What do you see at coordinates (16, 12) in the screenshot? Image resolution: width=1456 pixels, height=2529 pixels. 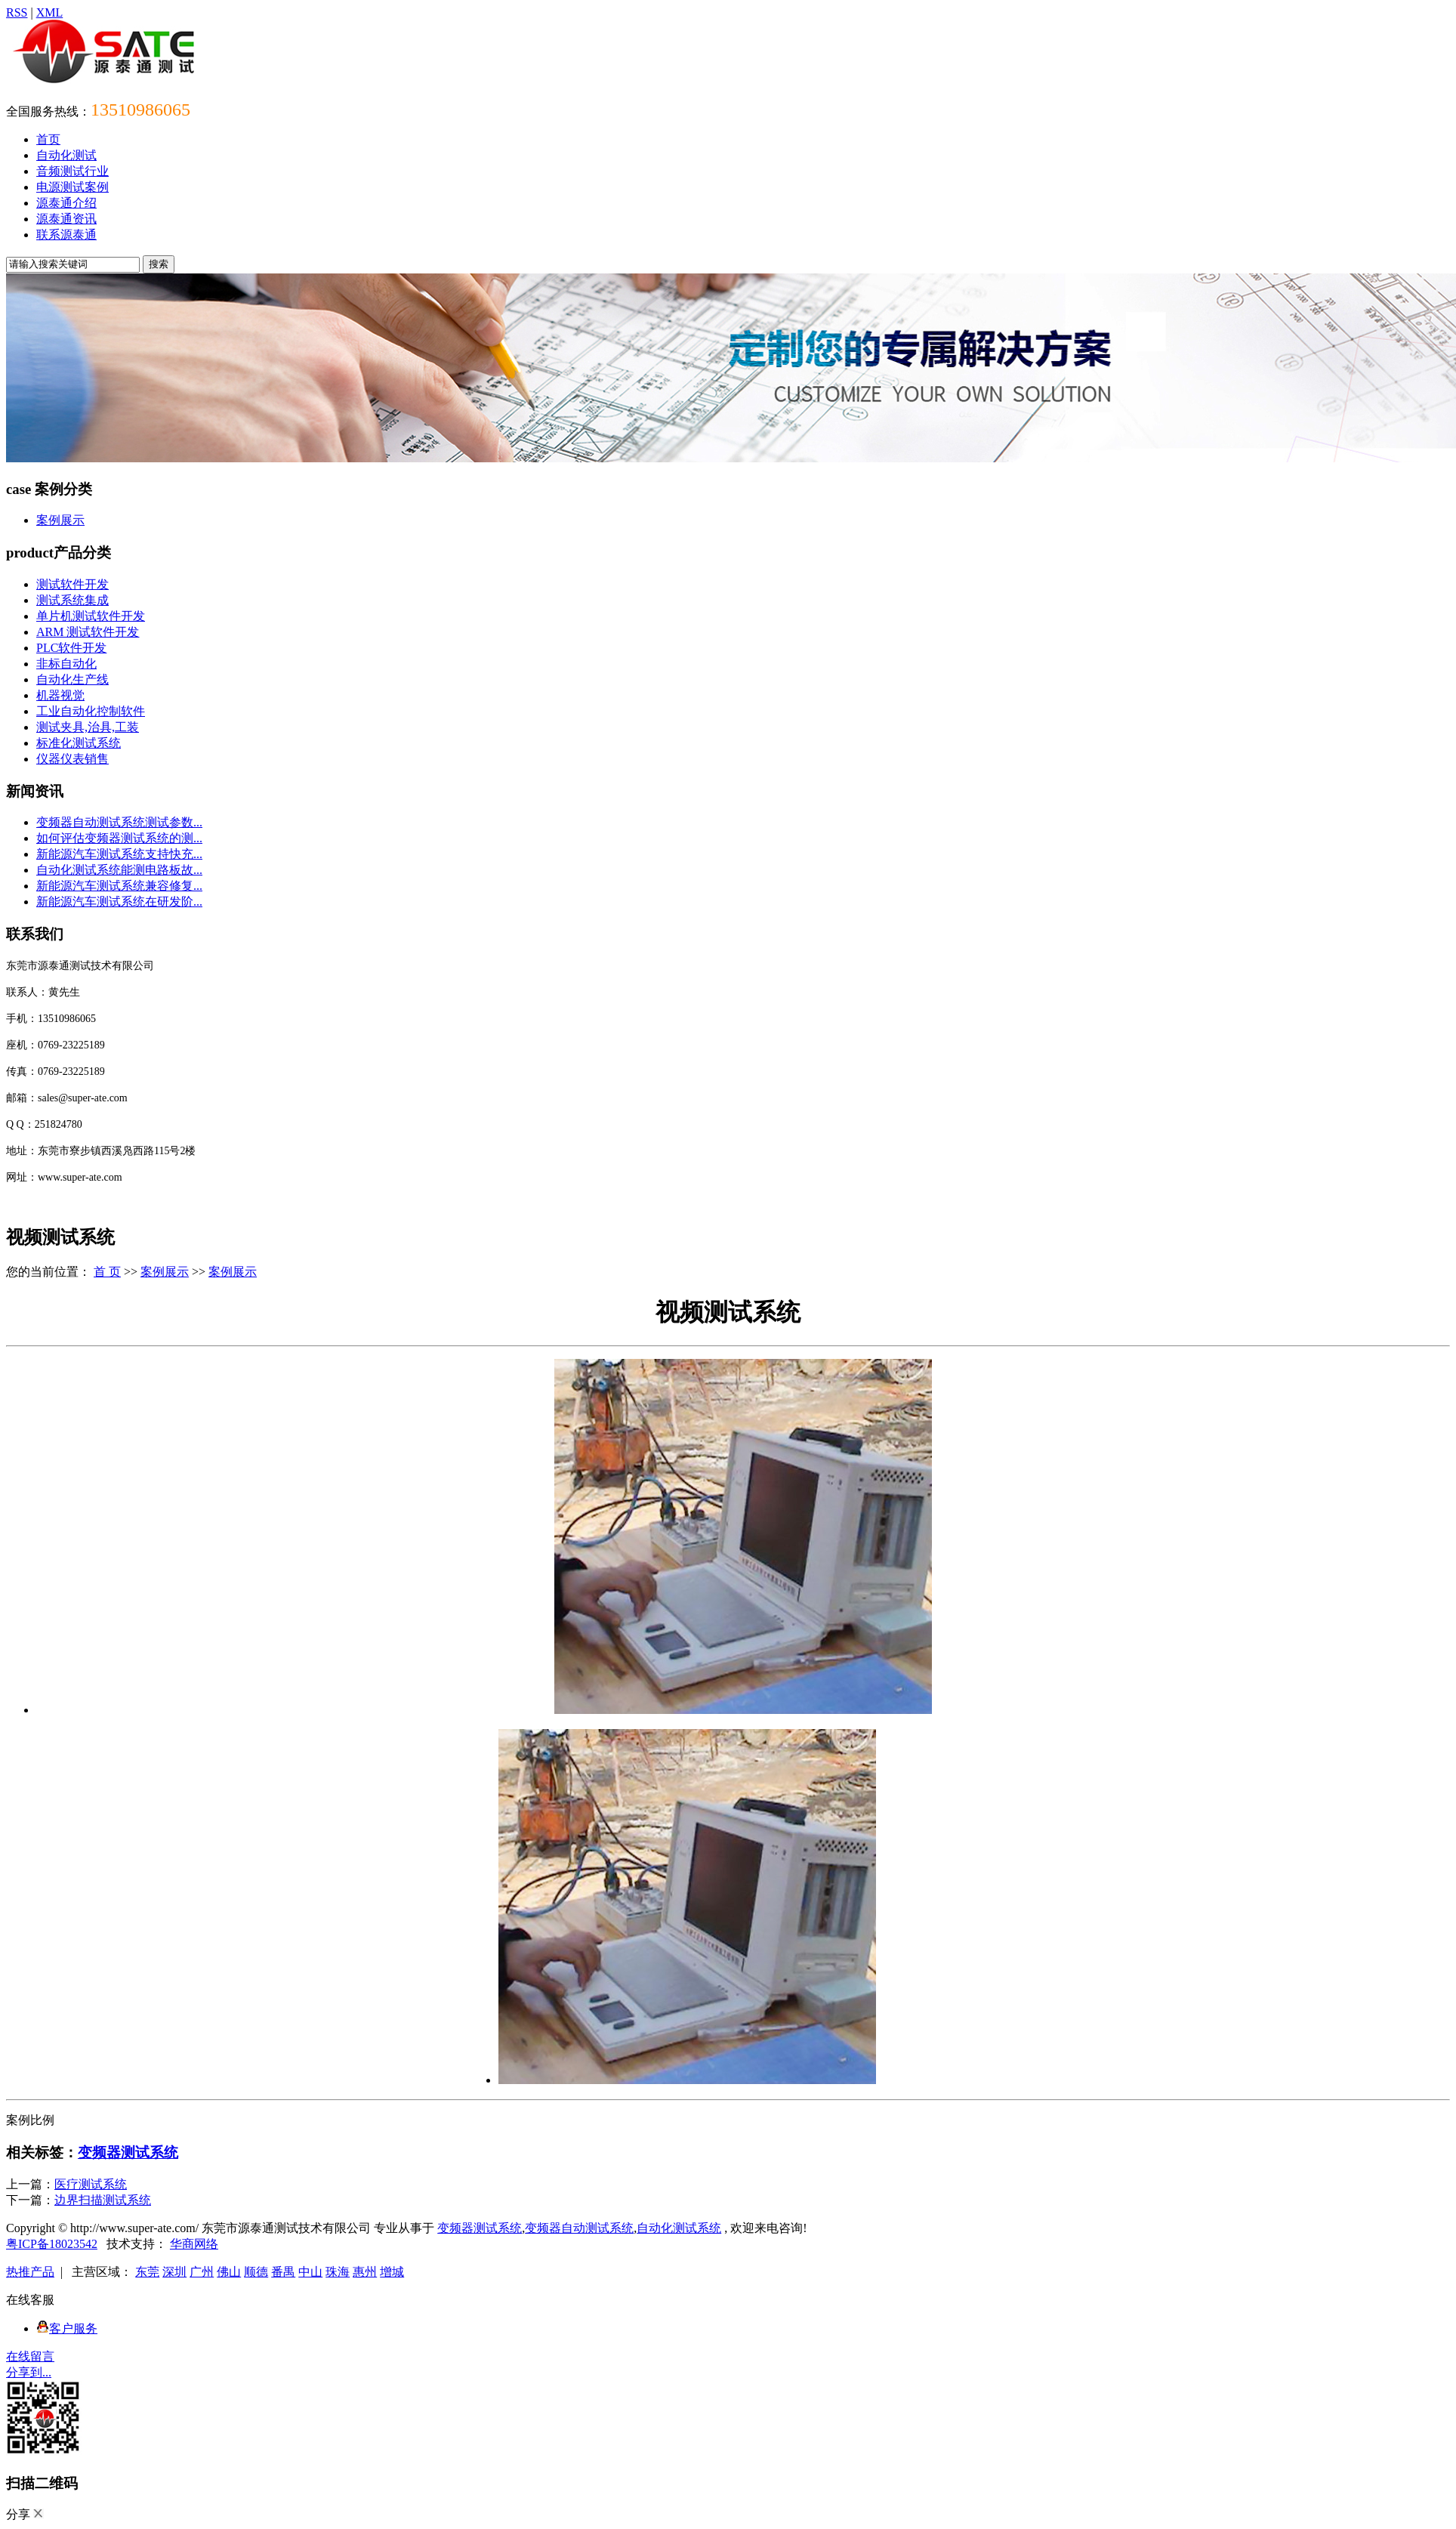 I see `RSS` at bounding box center [16, 12].